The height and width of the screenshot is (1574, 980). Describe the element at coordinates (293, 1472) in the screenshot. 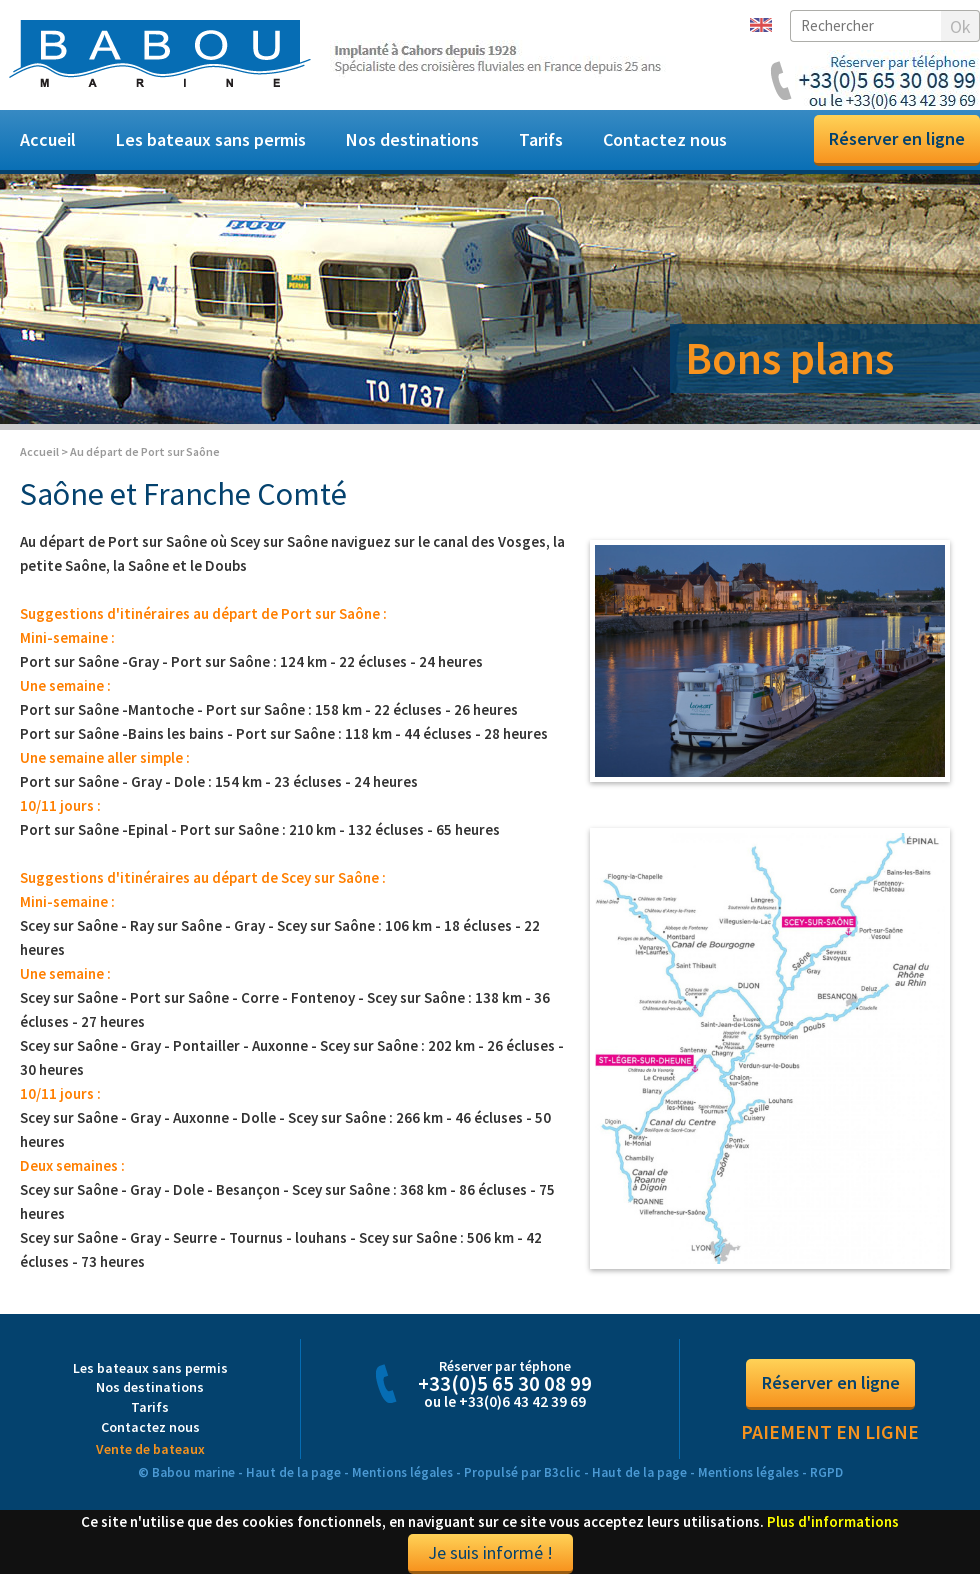

I see `Haut de la page` at that location.